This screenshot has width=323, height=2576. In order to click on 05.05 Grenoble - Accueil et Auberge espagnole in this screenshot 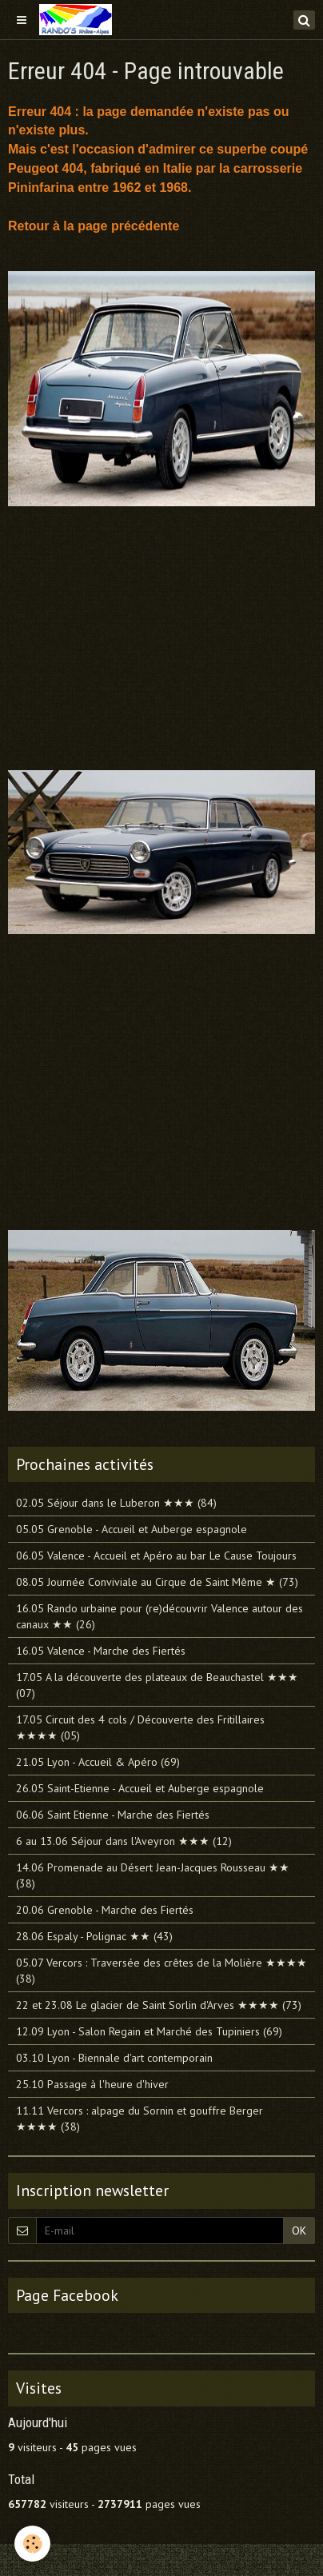, I will do `click(131, 1529)`.